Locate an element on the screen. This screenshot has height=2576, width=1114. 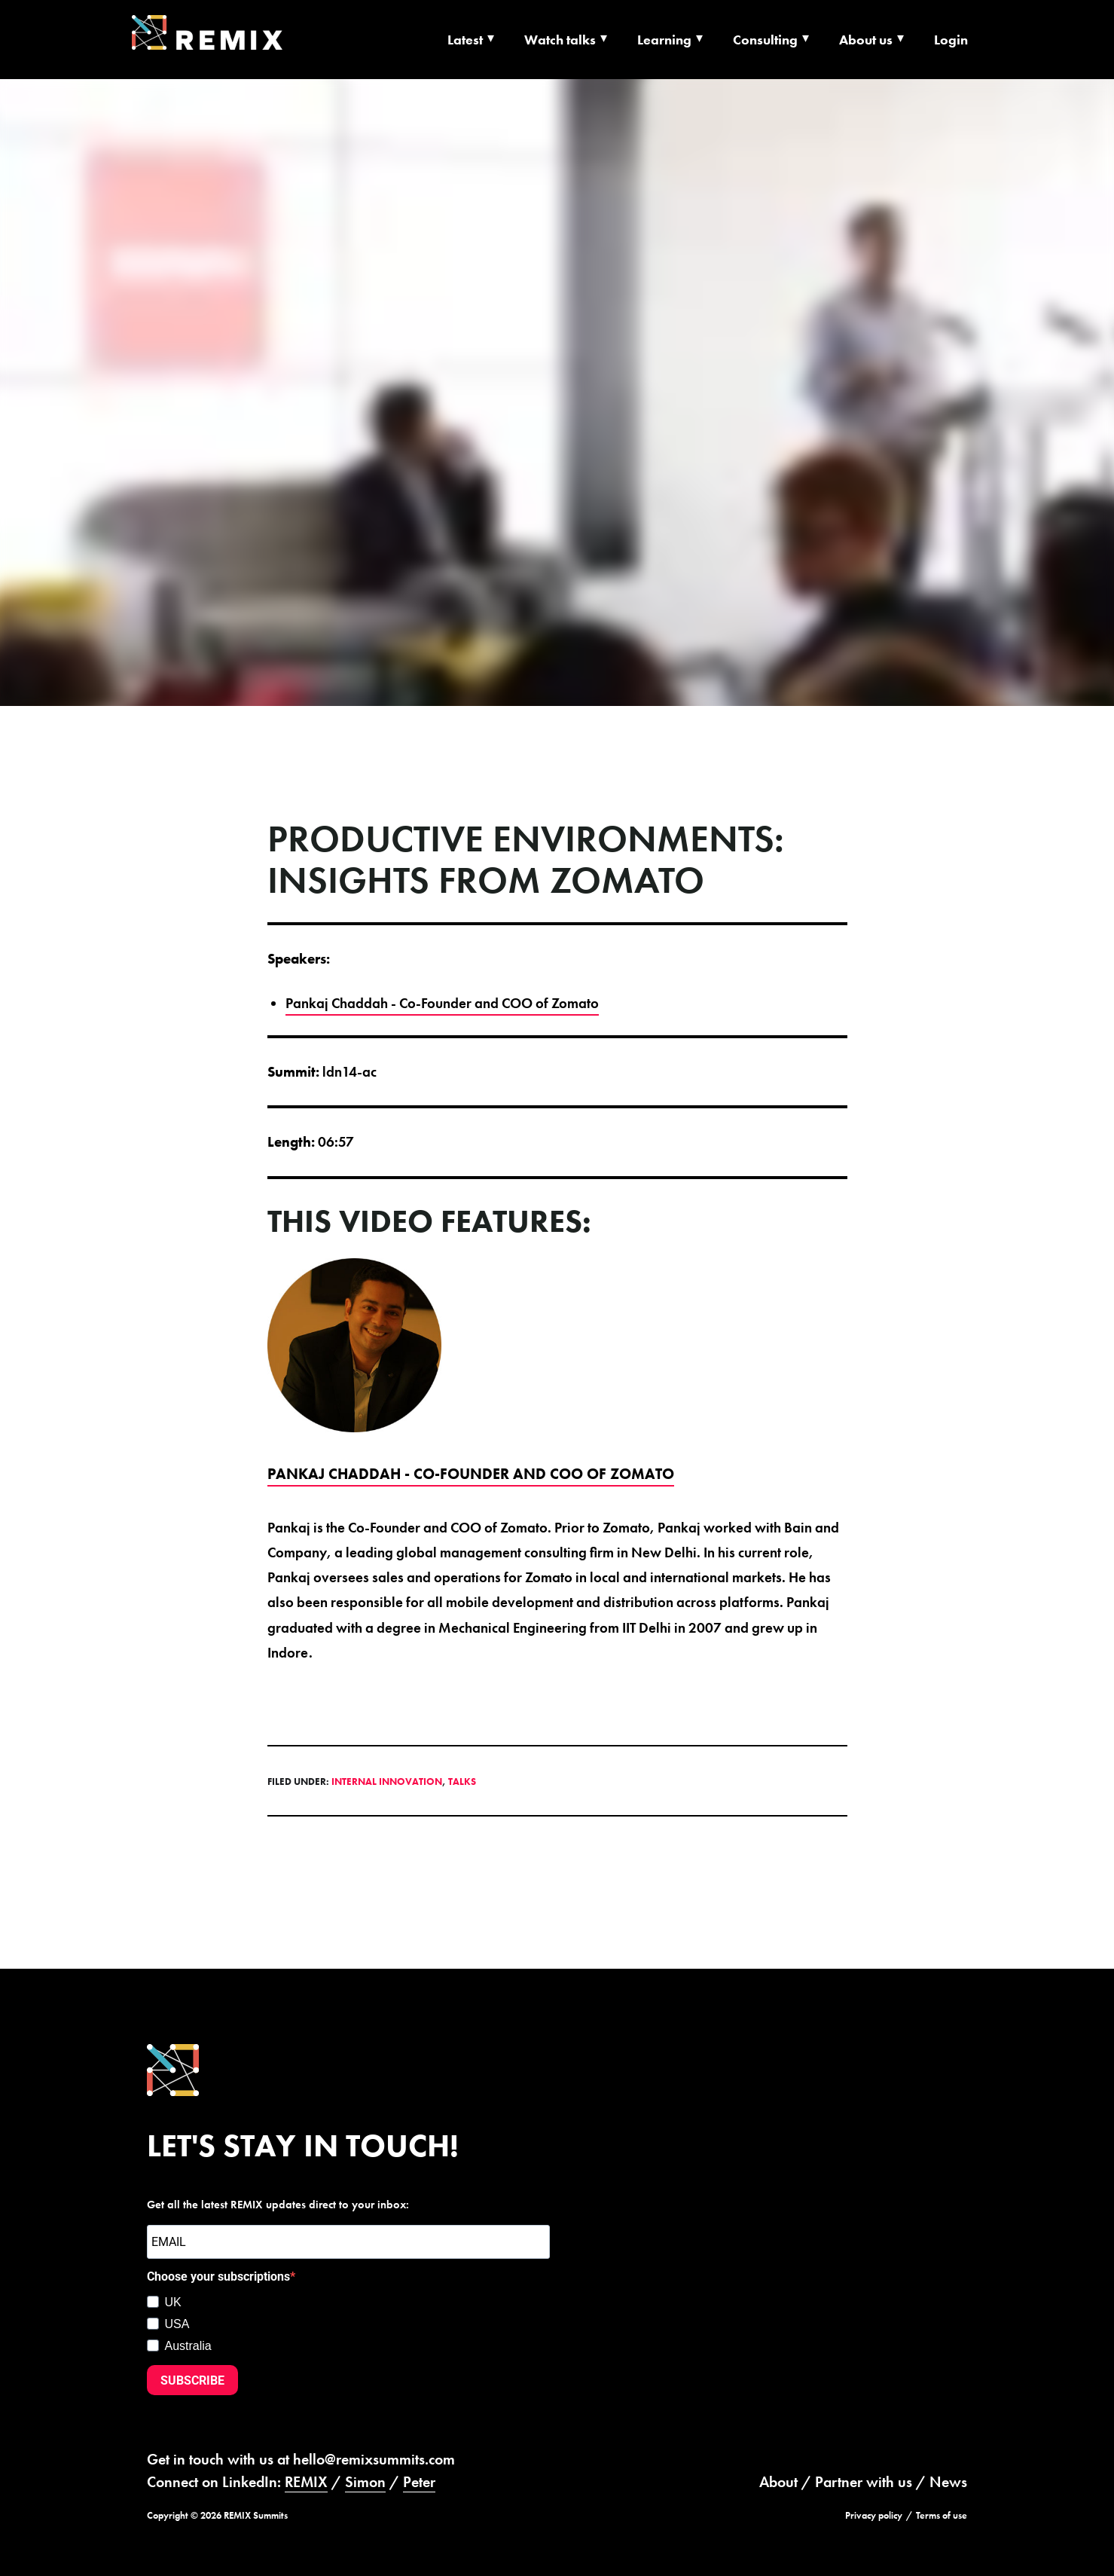
SUBSCRIBE is located at coordinates (192, 2380).